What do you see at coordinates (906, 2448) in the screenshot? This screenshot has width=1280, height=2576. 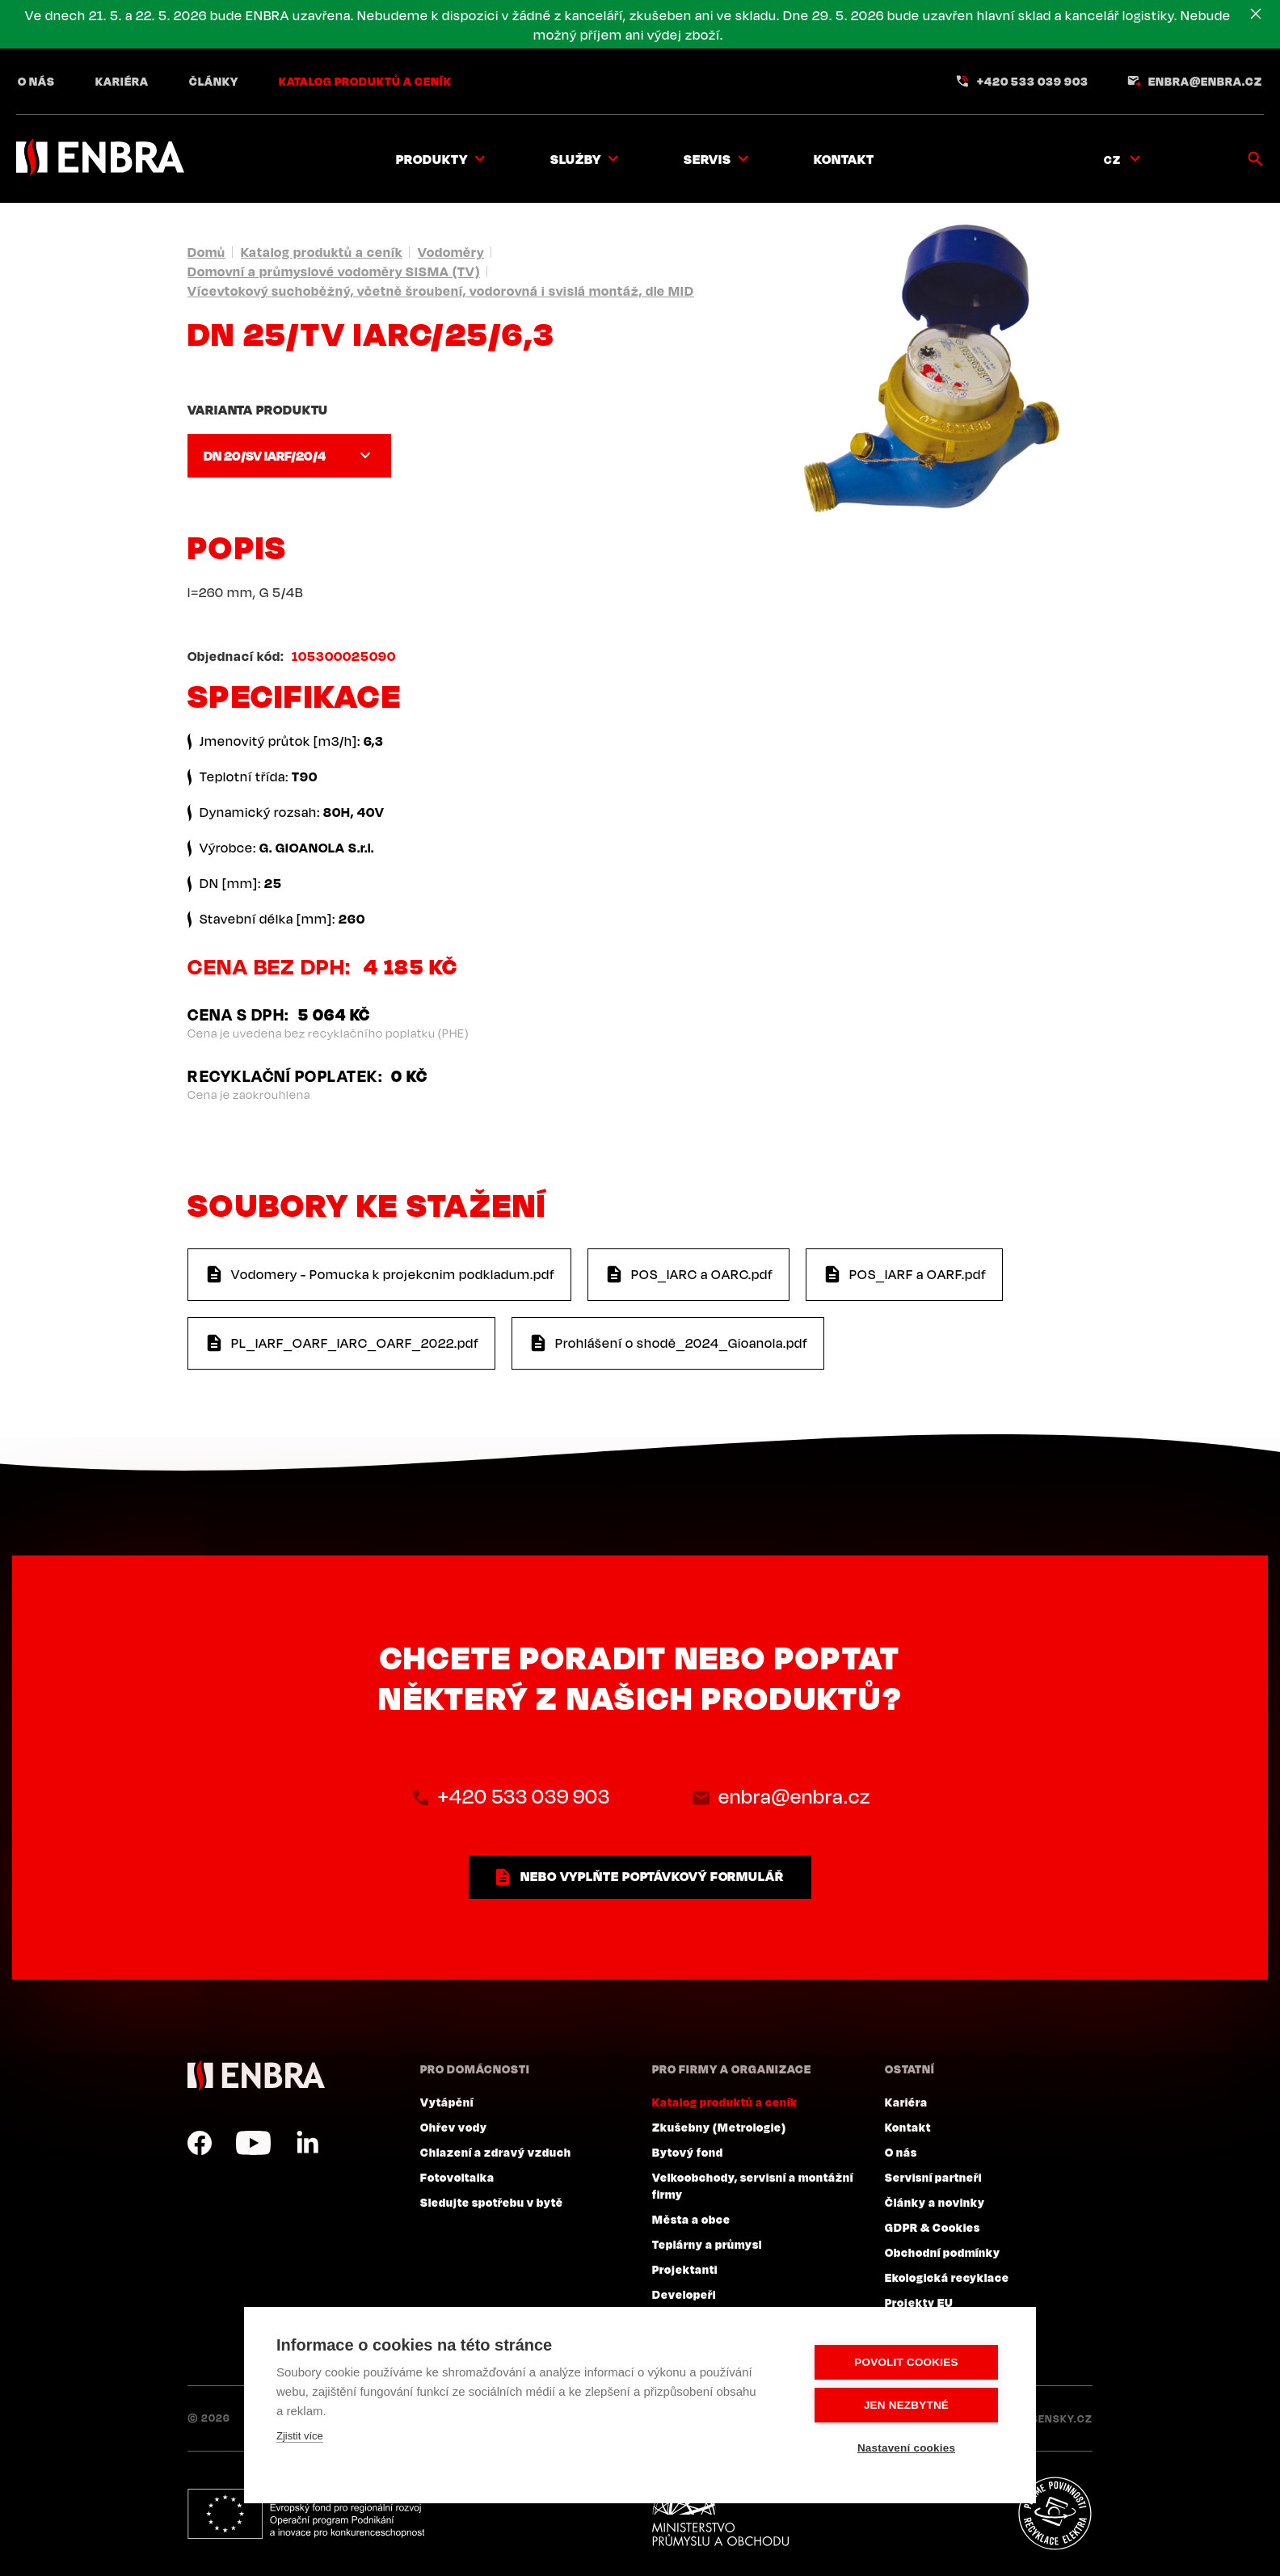 I see `Nastavení cookies` at bounding box center [906, 2448].